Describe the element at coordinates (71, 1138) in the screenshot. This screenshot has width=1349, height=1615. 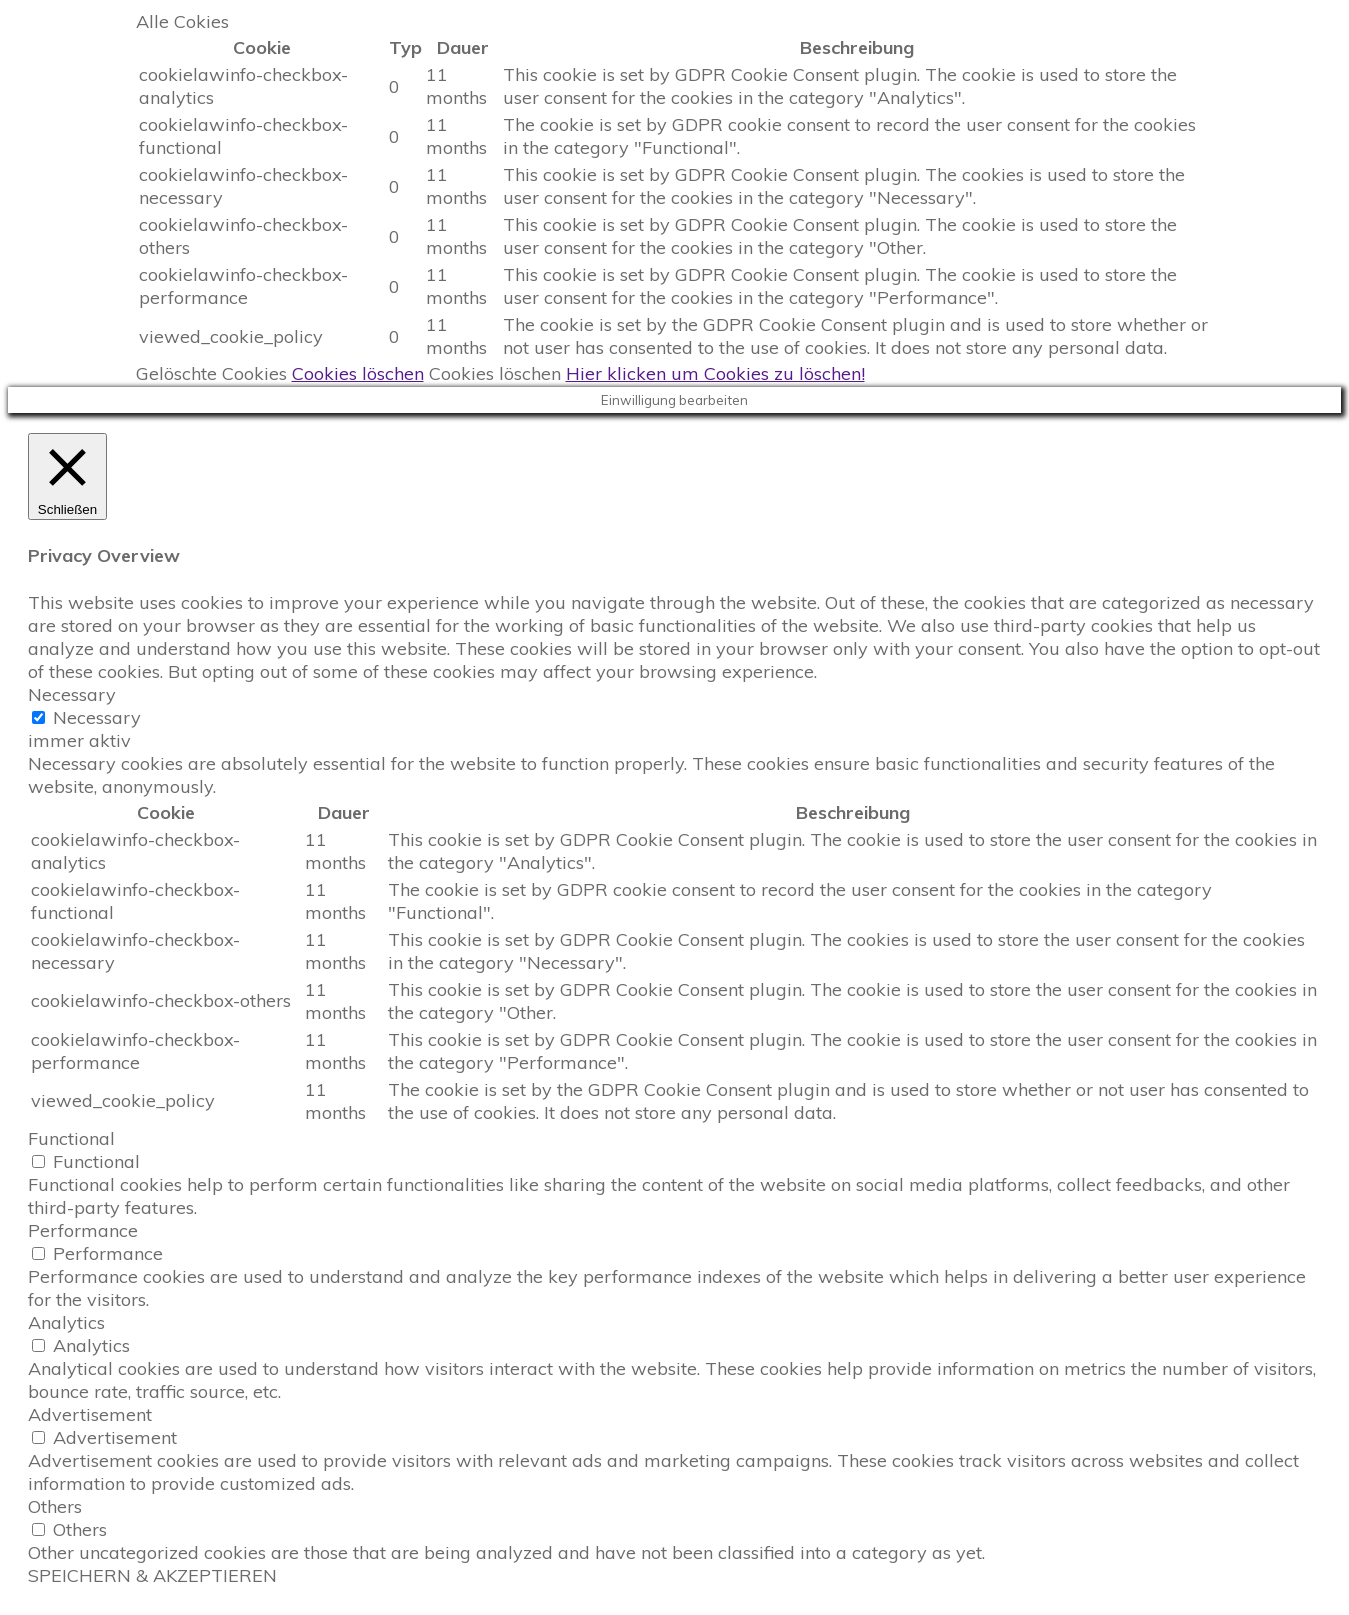
I see `Functional [button]` at that location.